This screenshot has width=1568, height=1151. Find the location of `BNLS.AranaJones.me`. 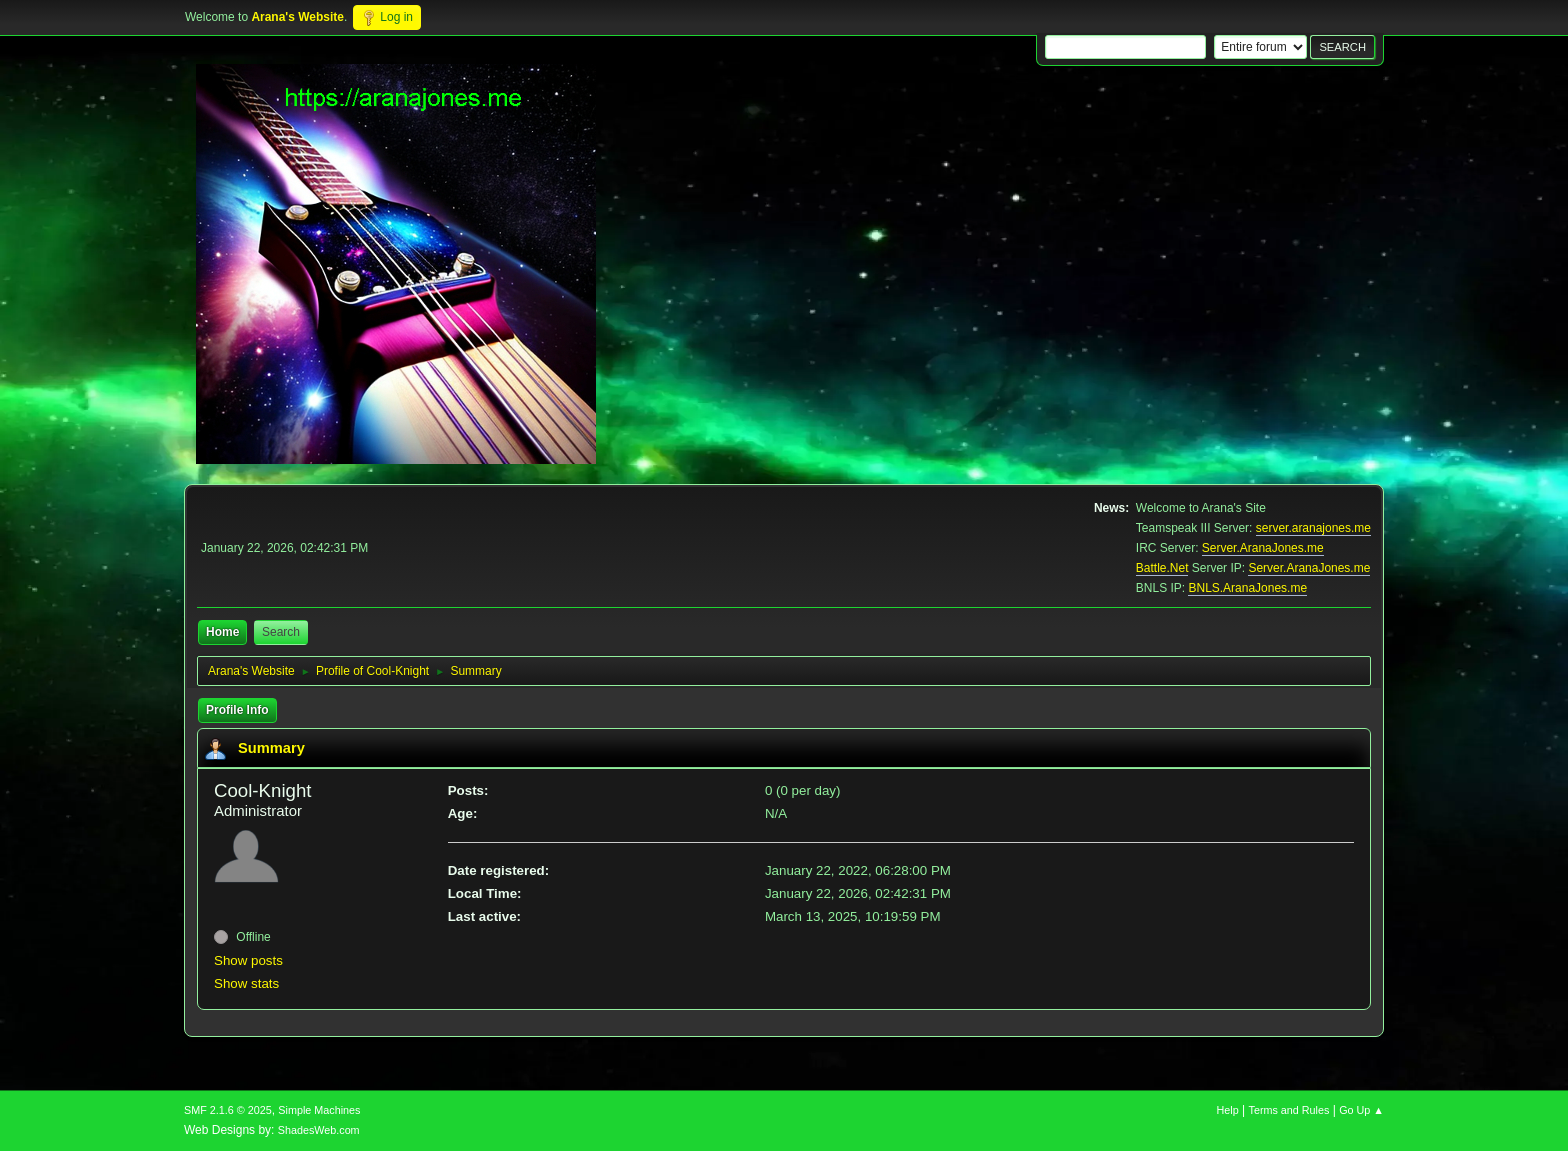

BNLS.AranaJones.me is located at coordinates (1247, 588).